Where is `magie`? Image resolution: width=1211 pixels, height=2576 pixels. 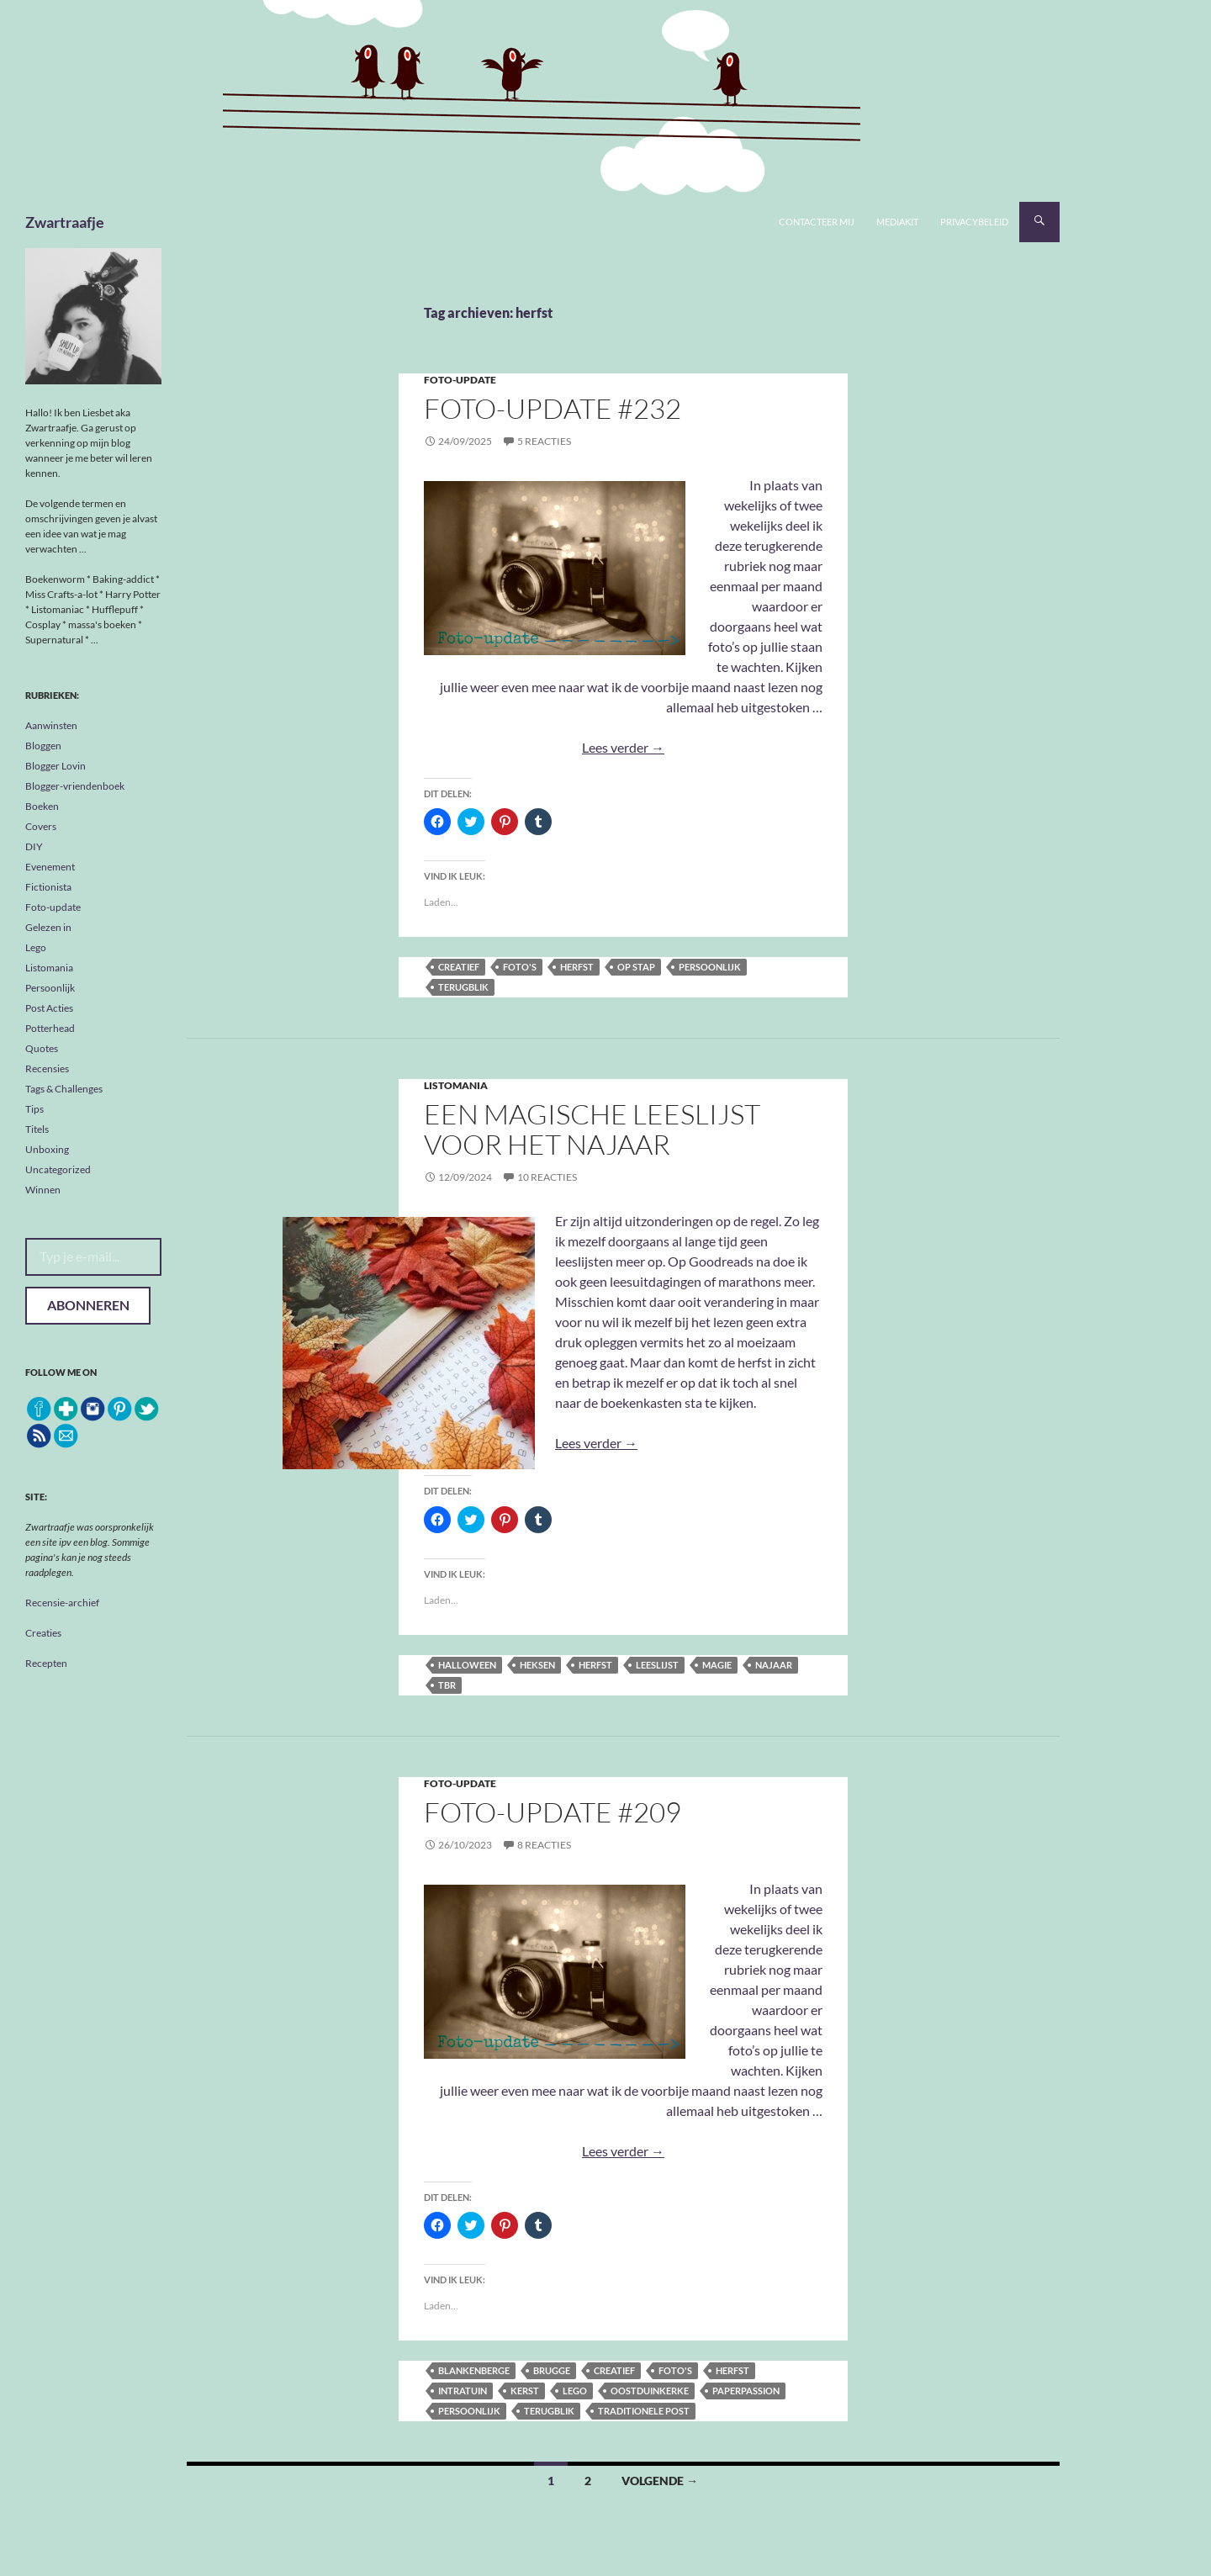
magie is located at coordinates (717, 1664).